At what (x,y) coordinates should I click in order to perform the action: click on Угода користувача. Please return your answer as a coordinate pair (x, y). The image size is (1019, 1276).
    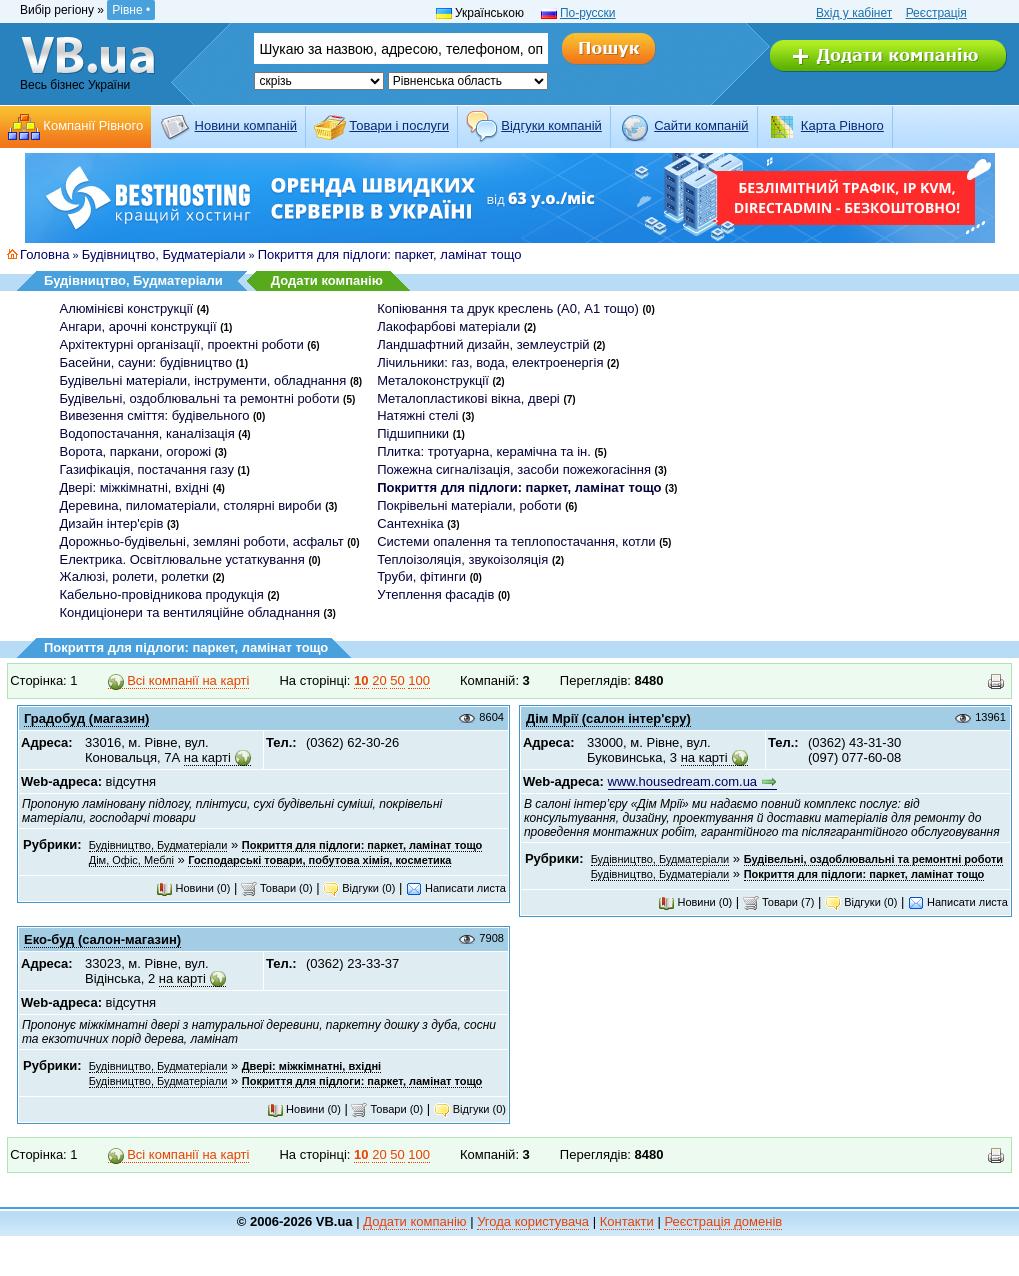
    Looking at the image, I should click on (533, 1221).